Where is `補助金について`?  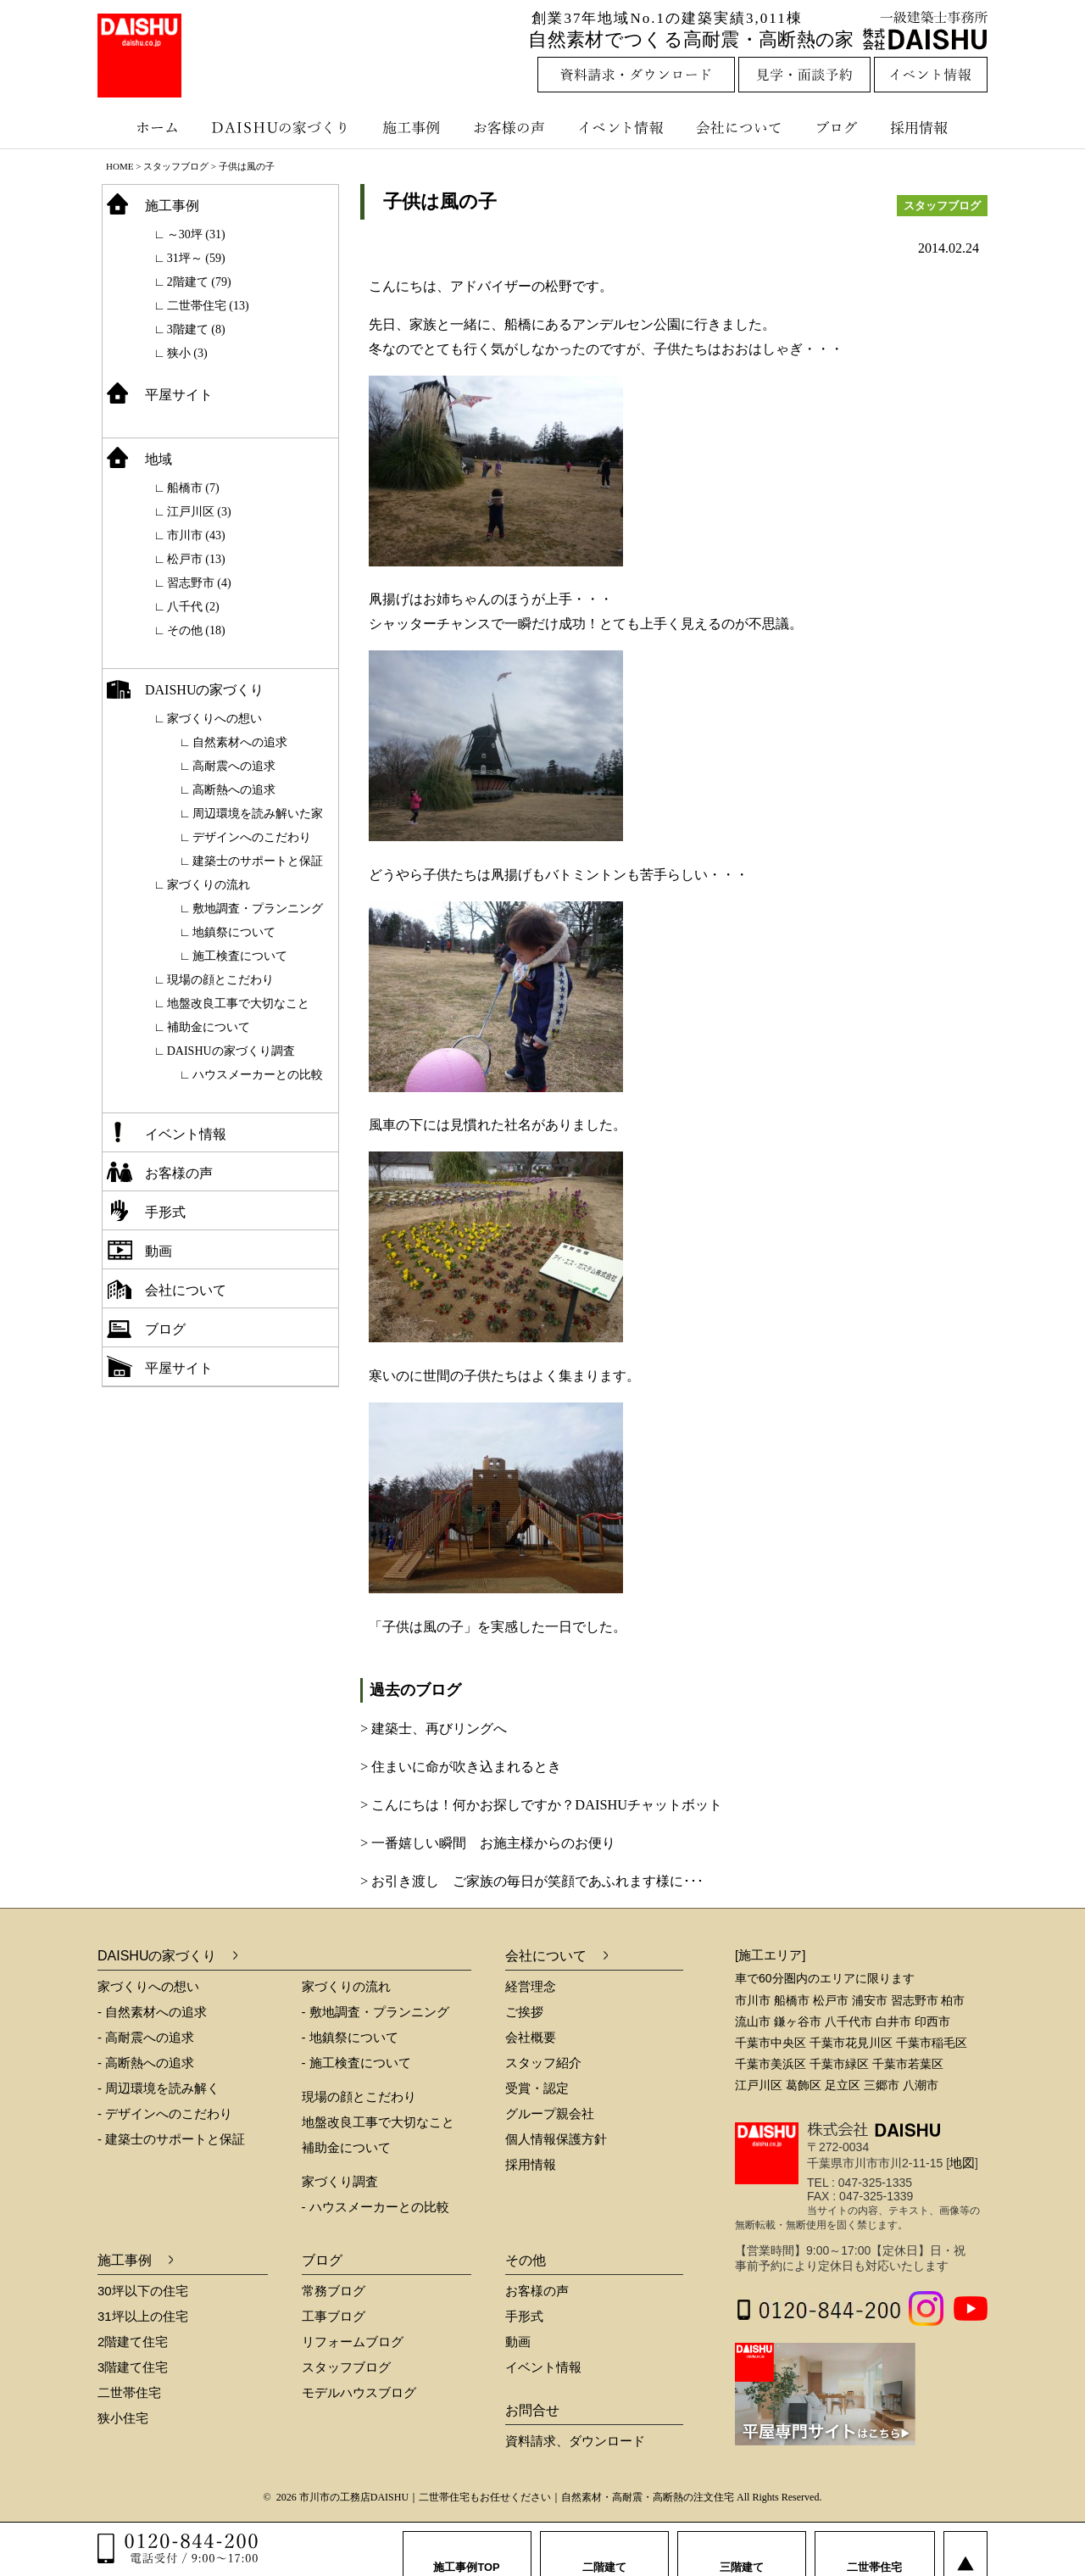
補助金について is located at coordinates (208, 1027).